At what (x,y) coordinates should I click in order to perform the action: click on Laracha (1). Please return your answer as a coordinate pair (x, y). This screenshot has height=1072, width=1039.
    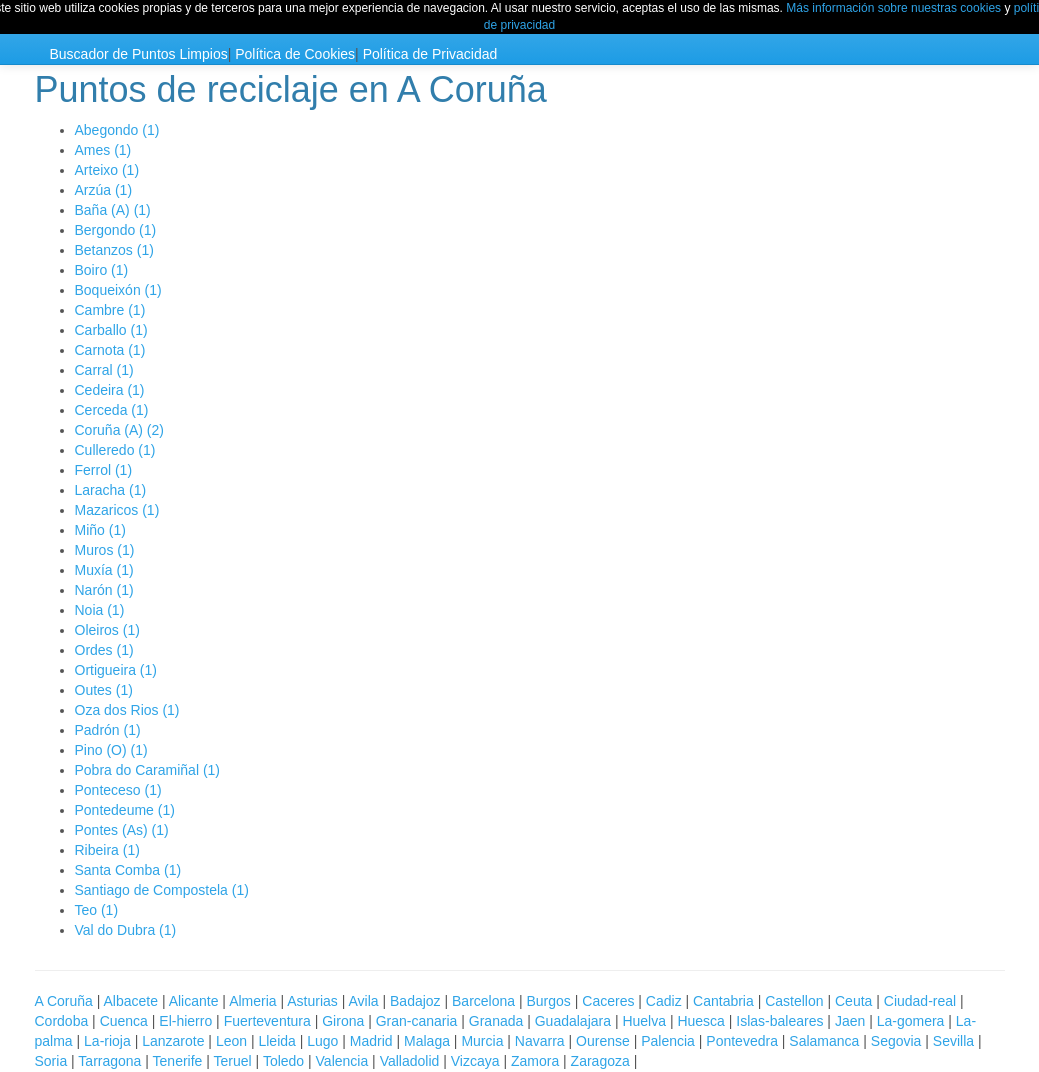
    Looking at the image, I should click on (111, 490).